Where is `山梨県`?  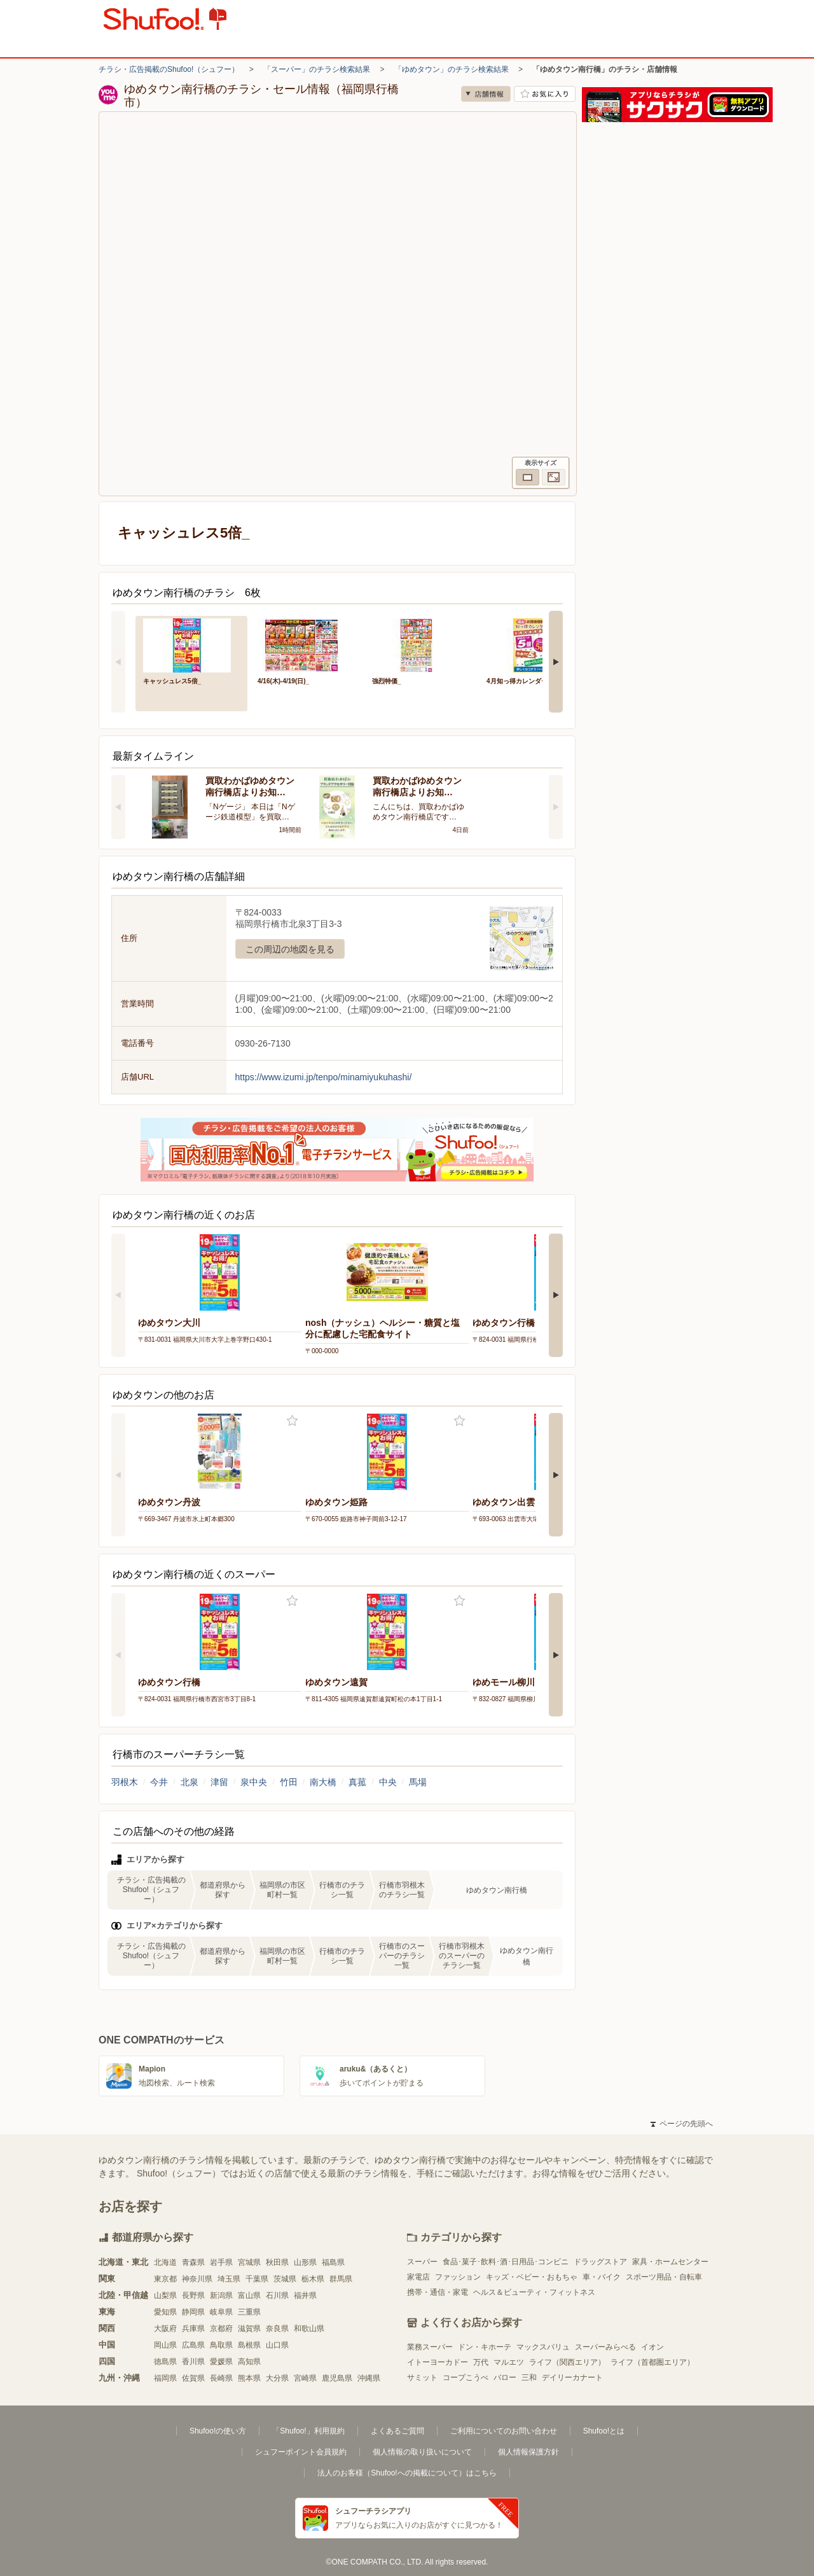 山梨県 is located at coordinates (165, 2295).